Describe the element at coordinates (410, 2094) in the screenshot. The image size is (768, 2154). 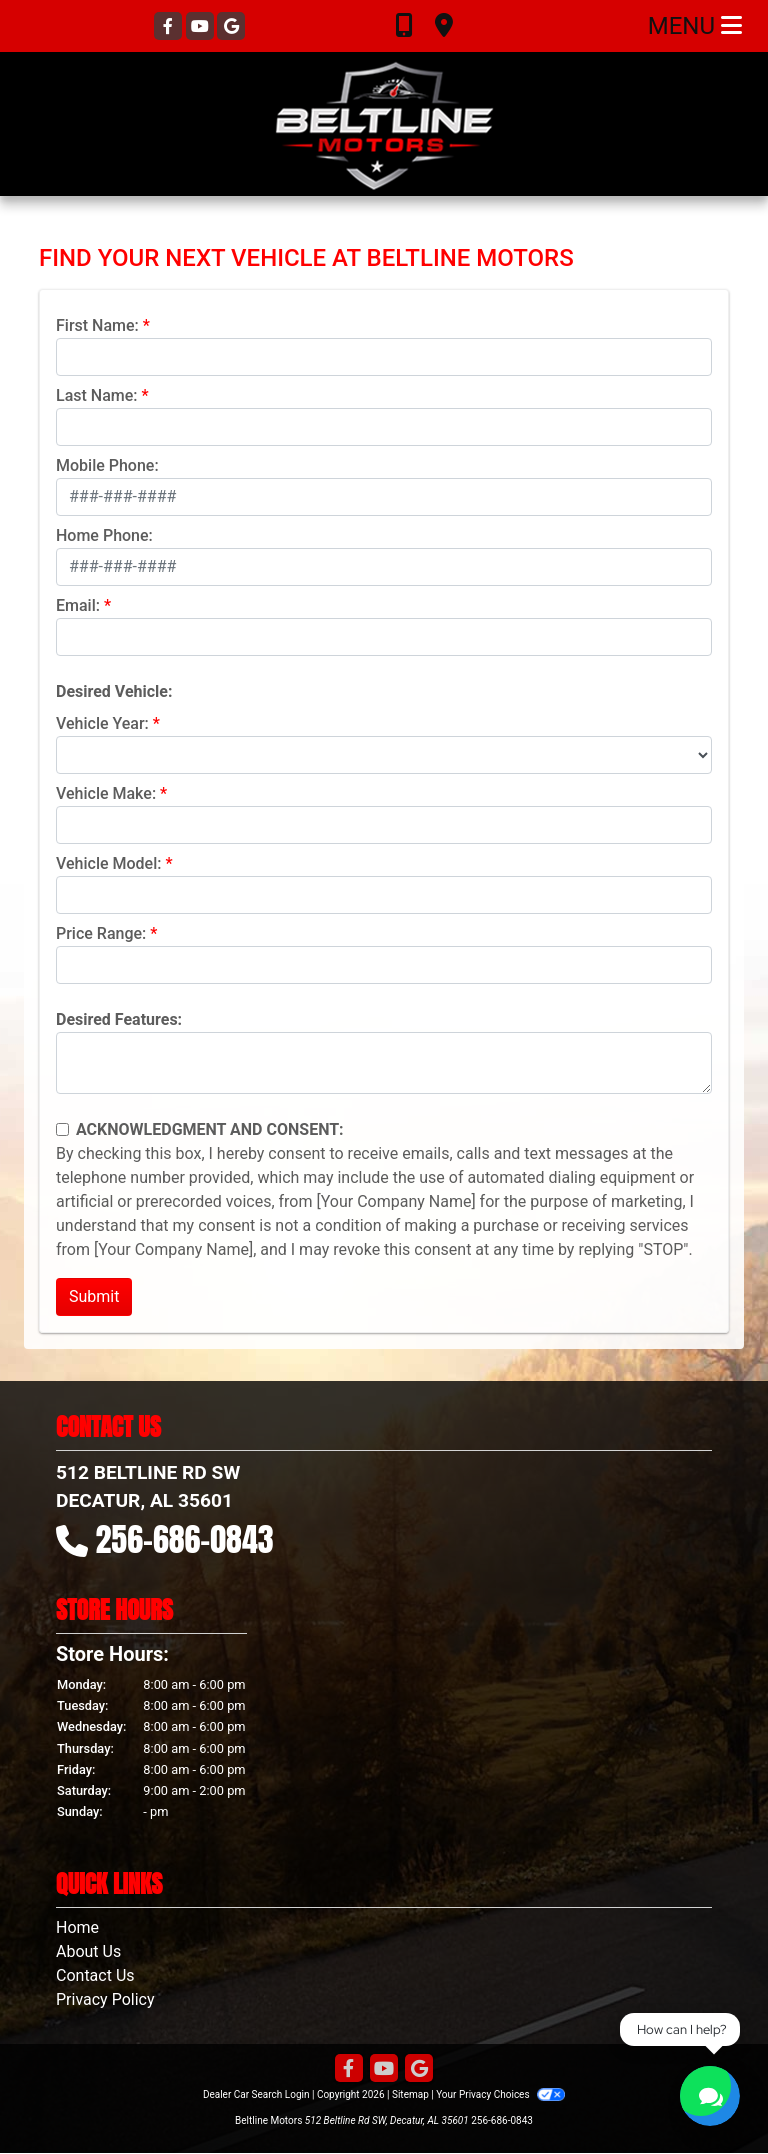
I see `Sitemap` at that location.